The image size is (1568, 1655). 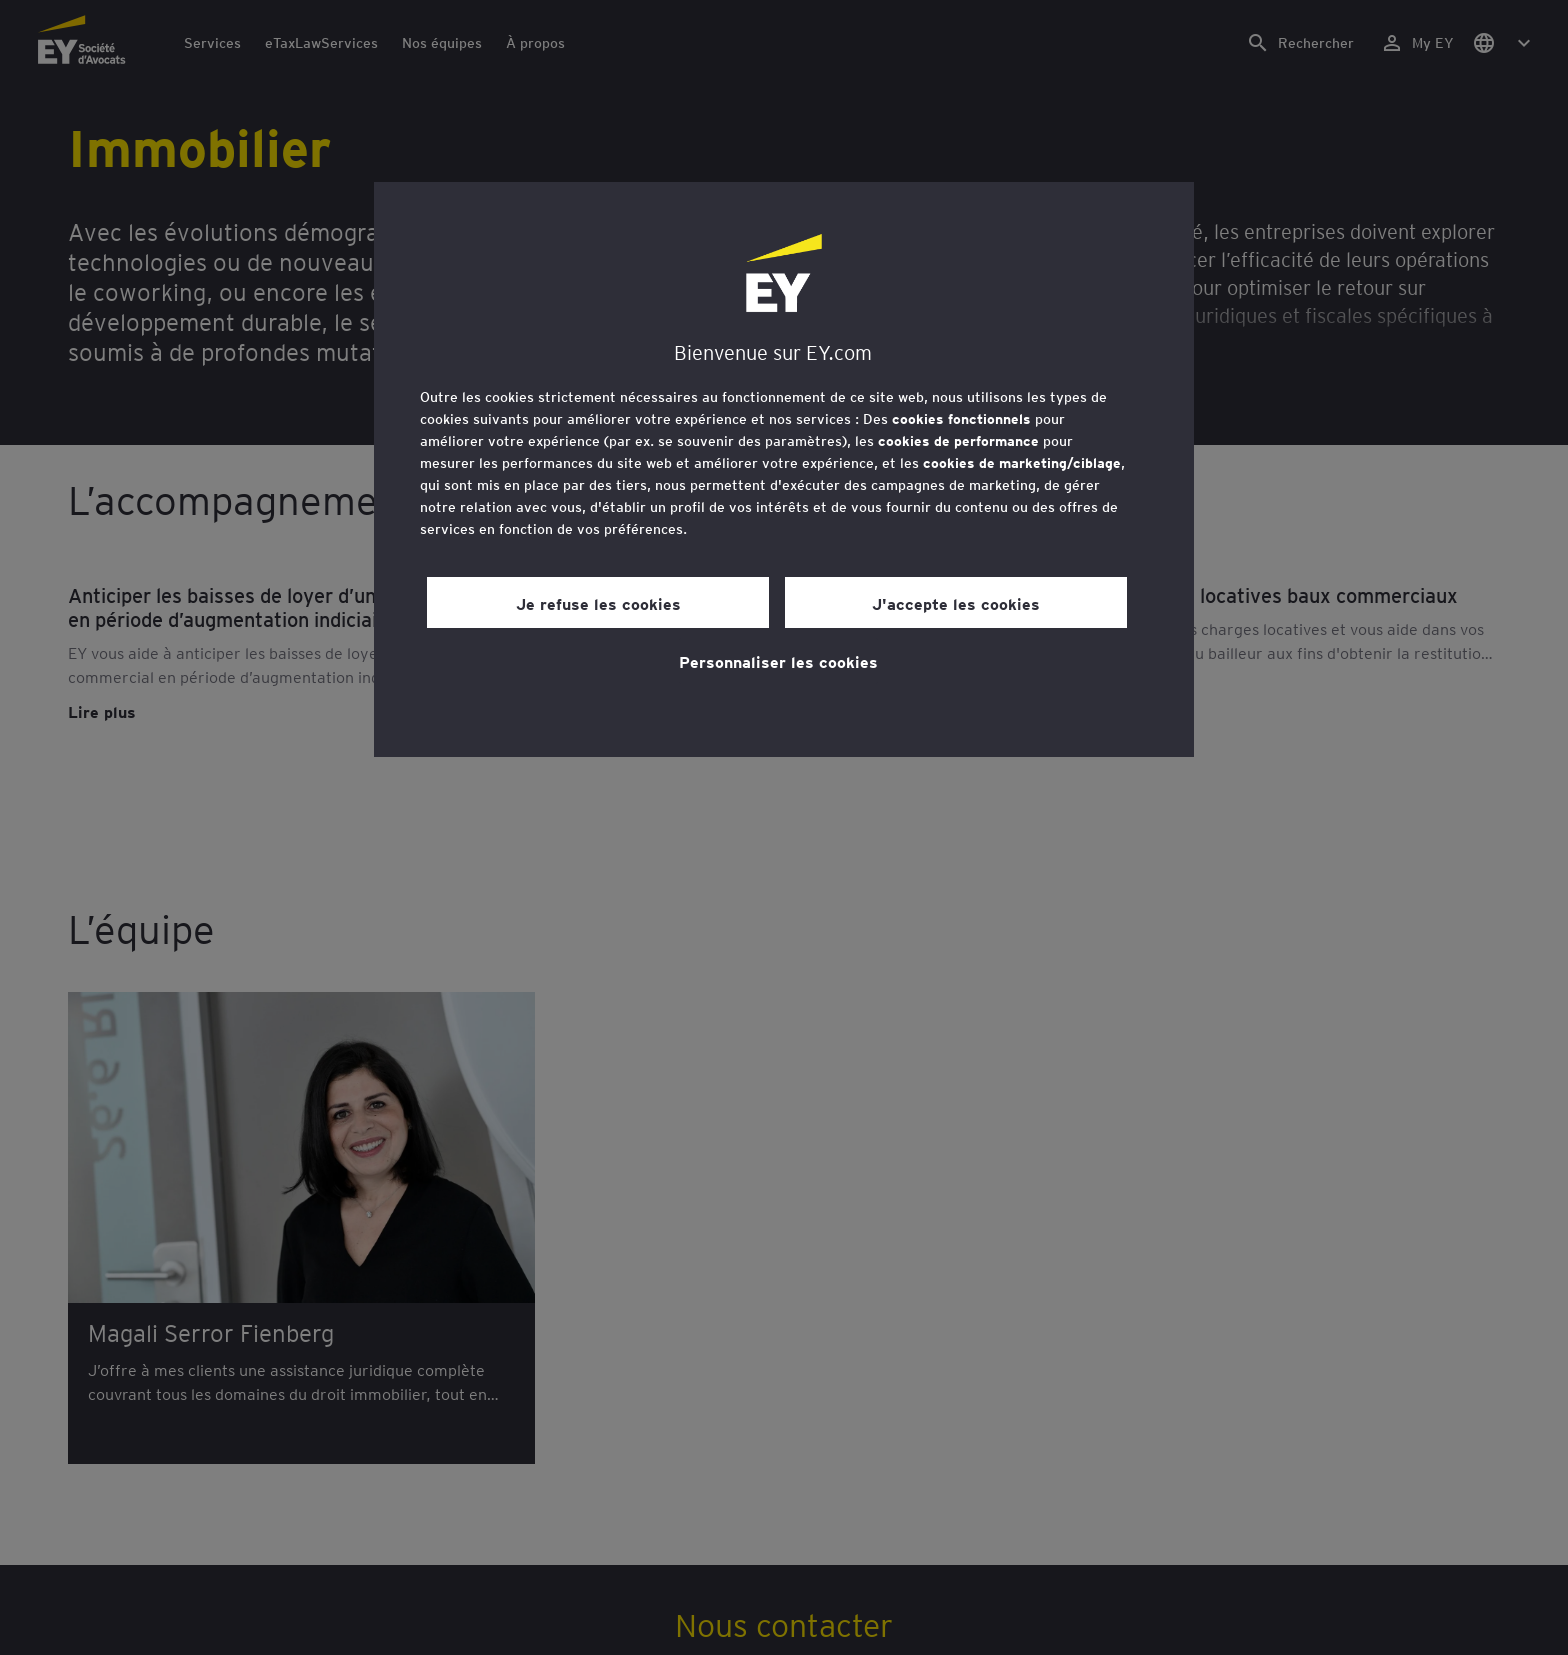 What do you see at coordinates (598, 603) in the screenshot?
I see `Je refuse les cookies` at bounding box center [598, 603].